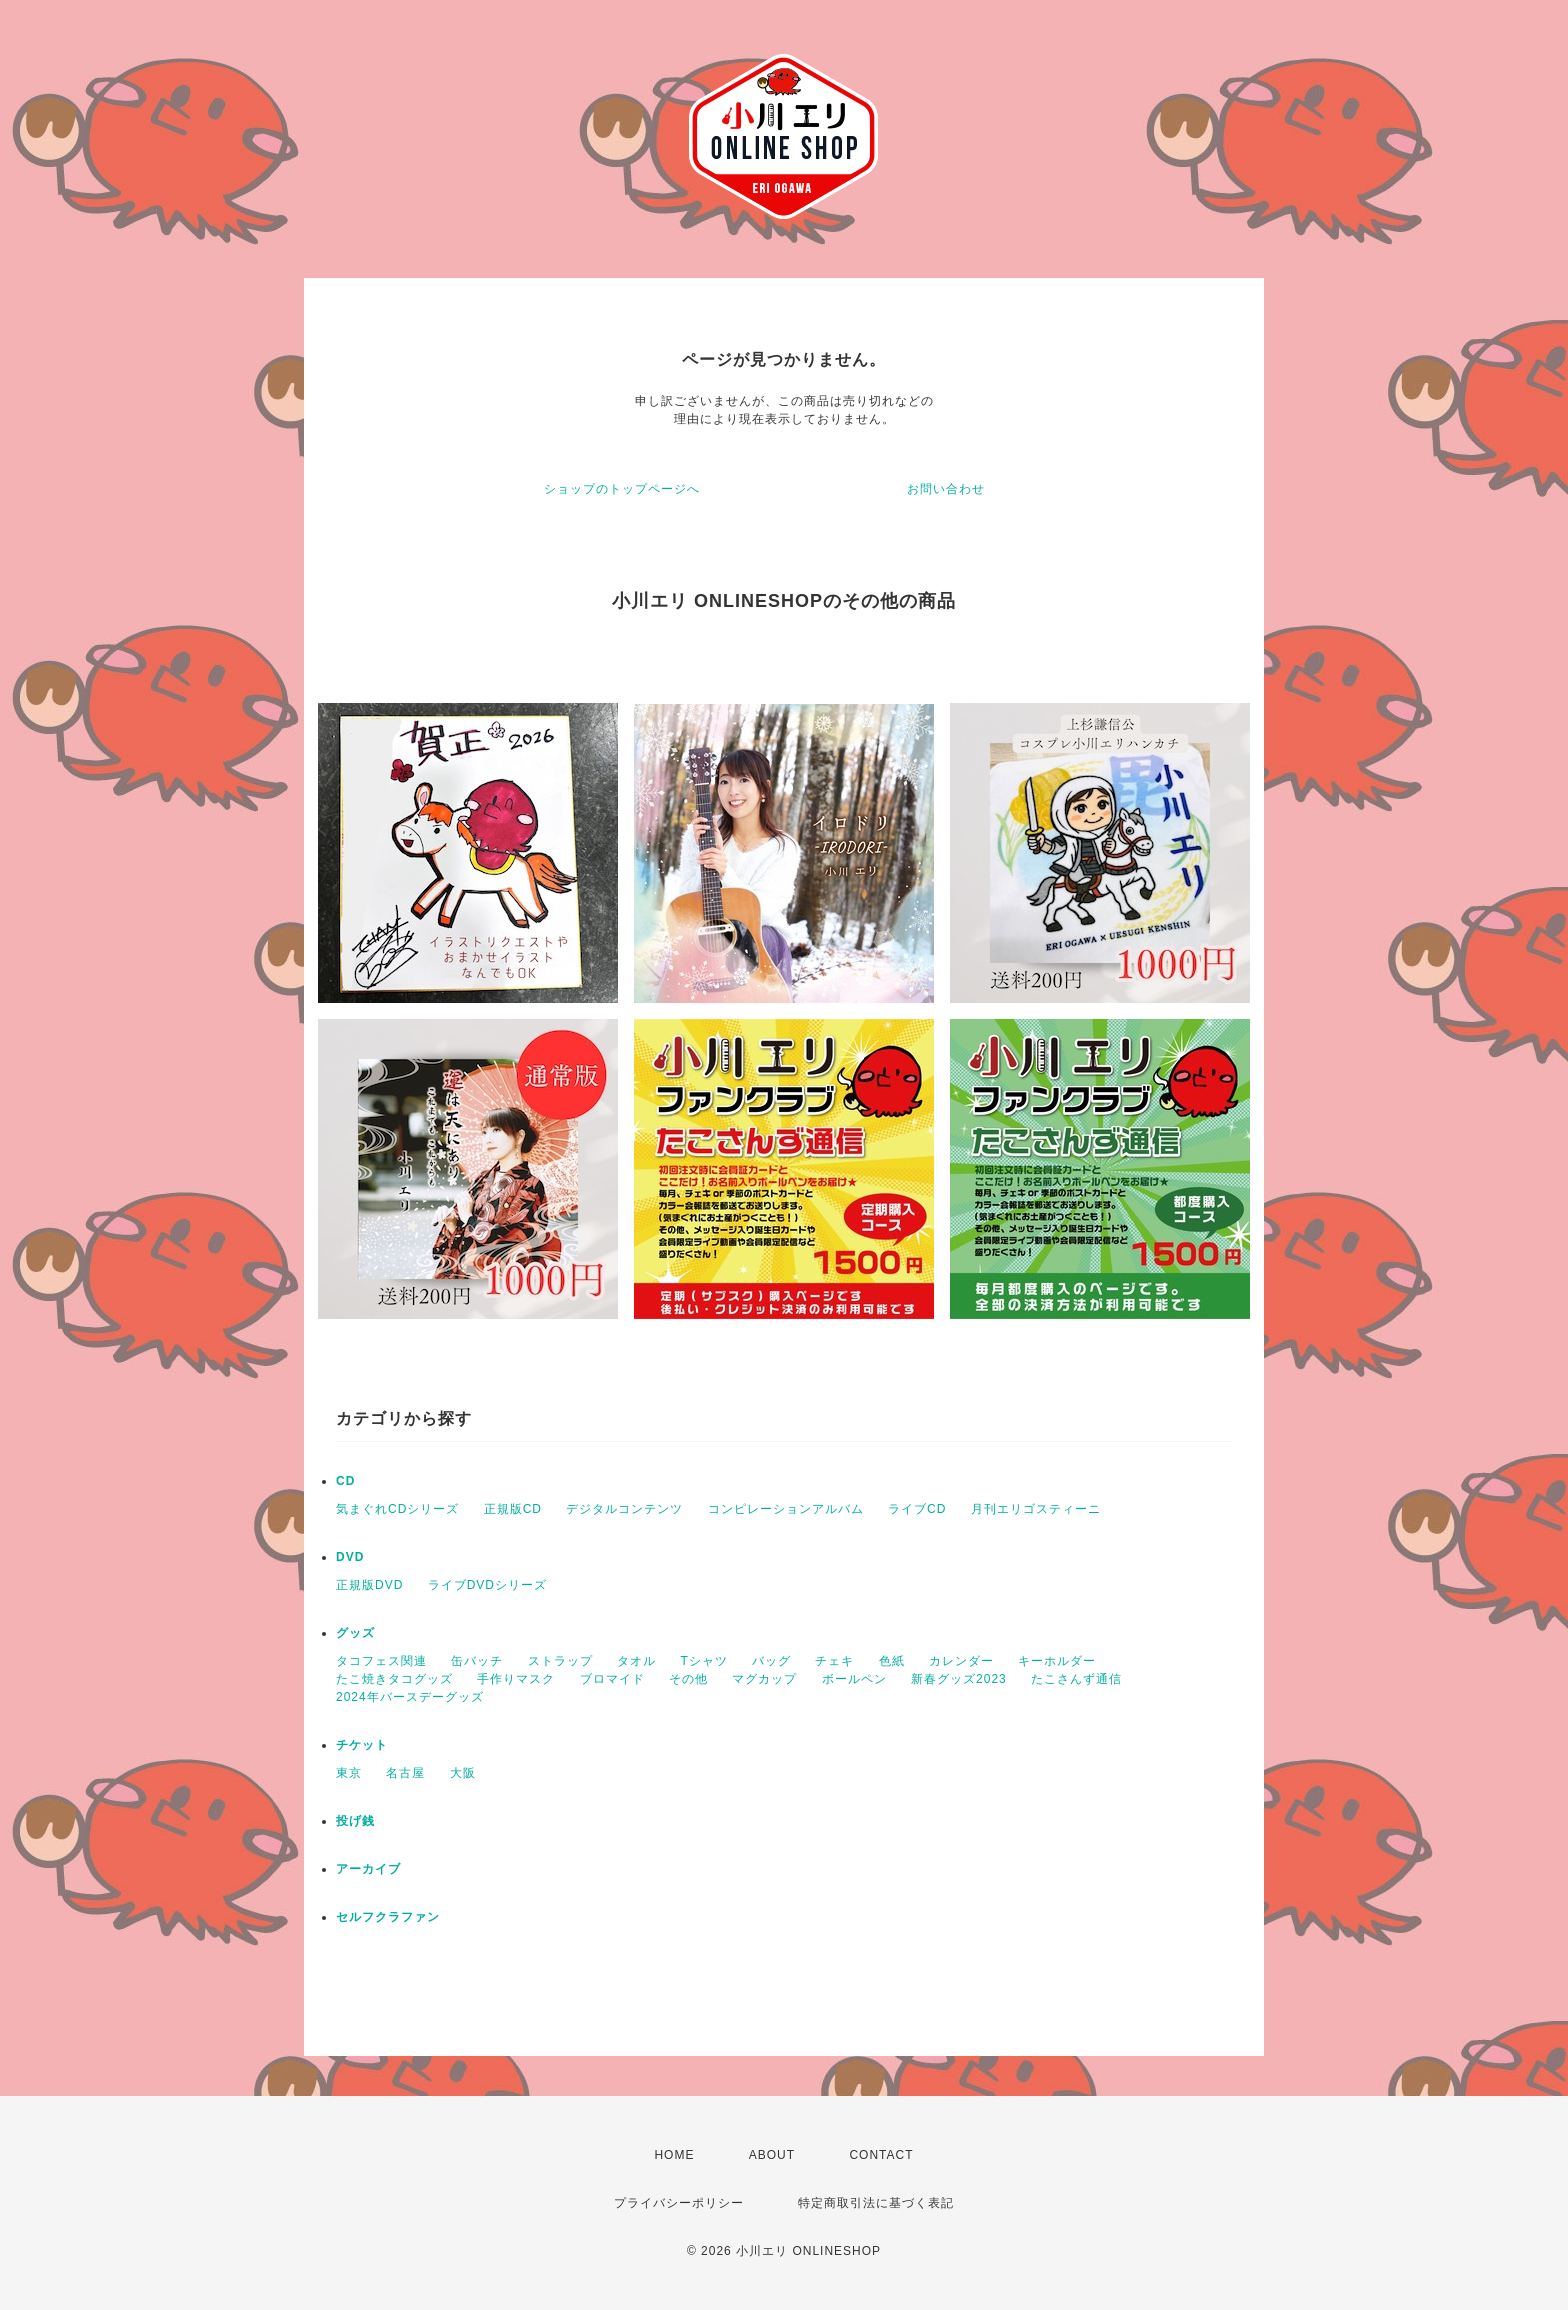 This screenshot has height=2310, width=1568. I want to click on 正規版DVD, so click(369, 1585).